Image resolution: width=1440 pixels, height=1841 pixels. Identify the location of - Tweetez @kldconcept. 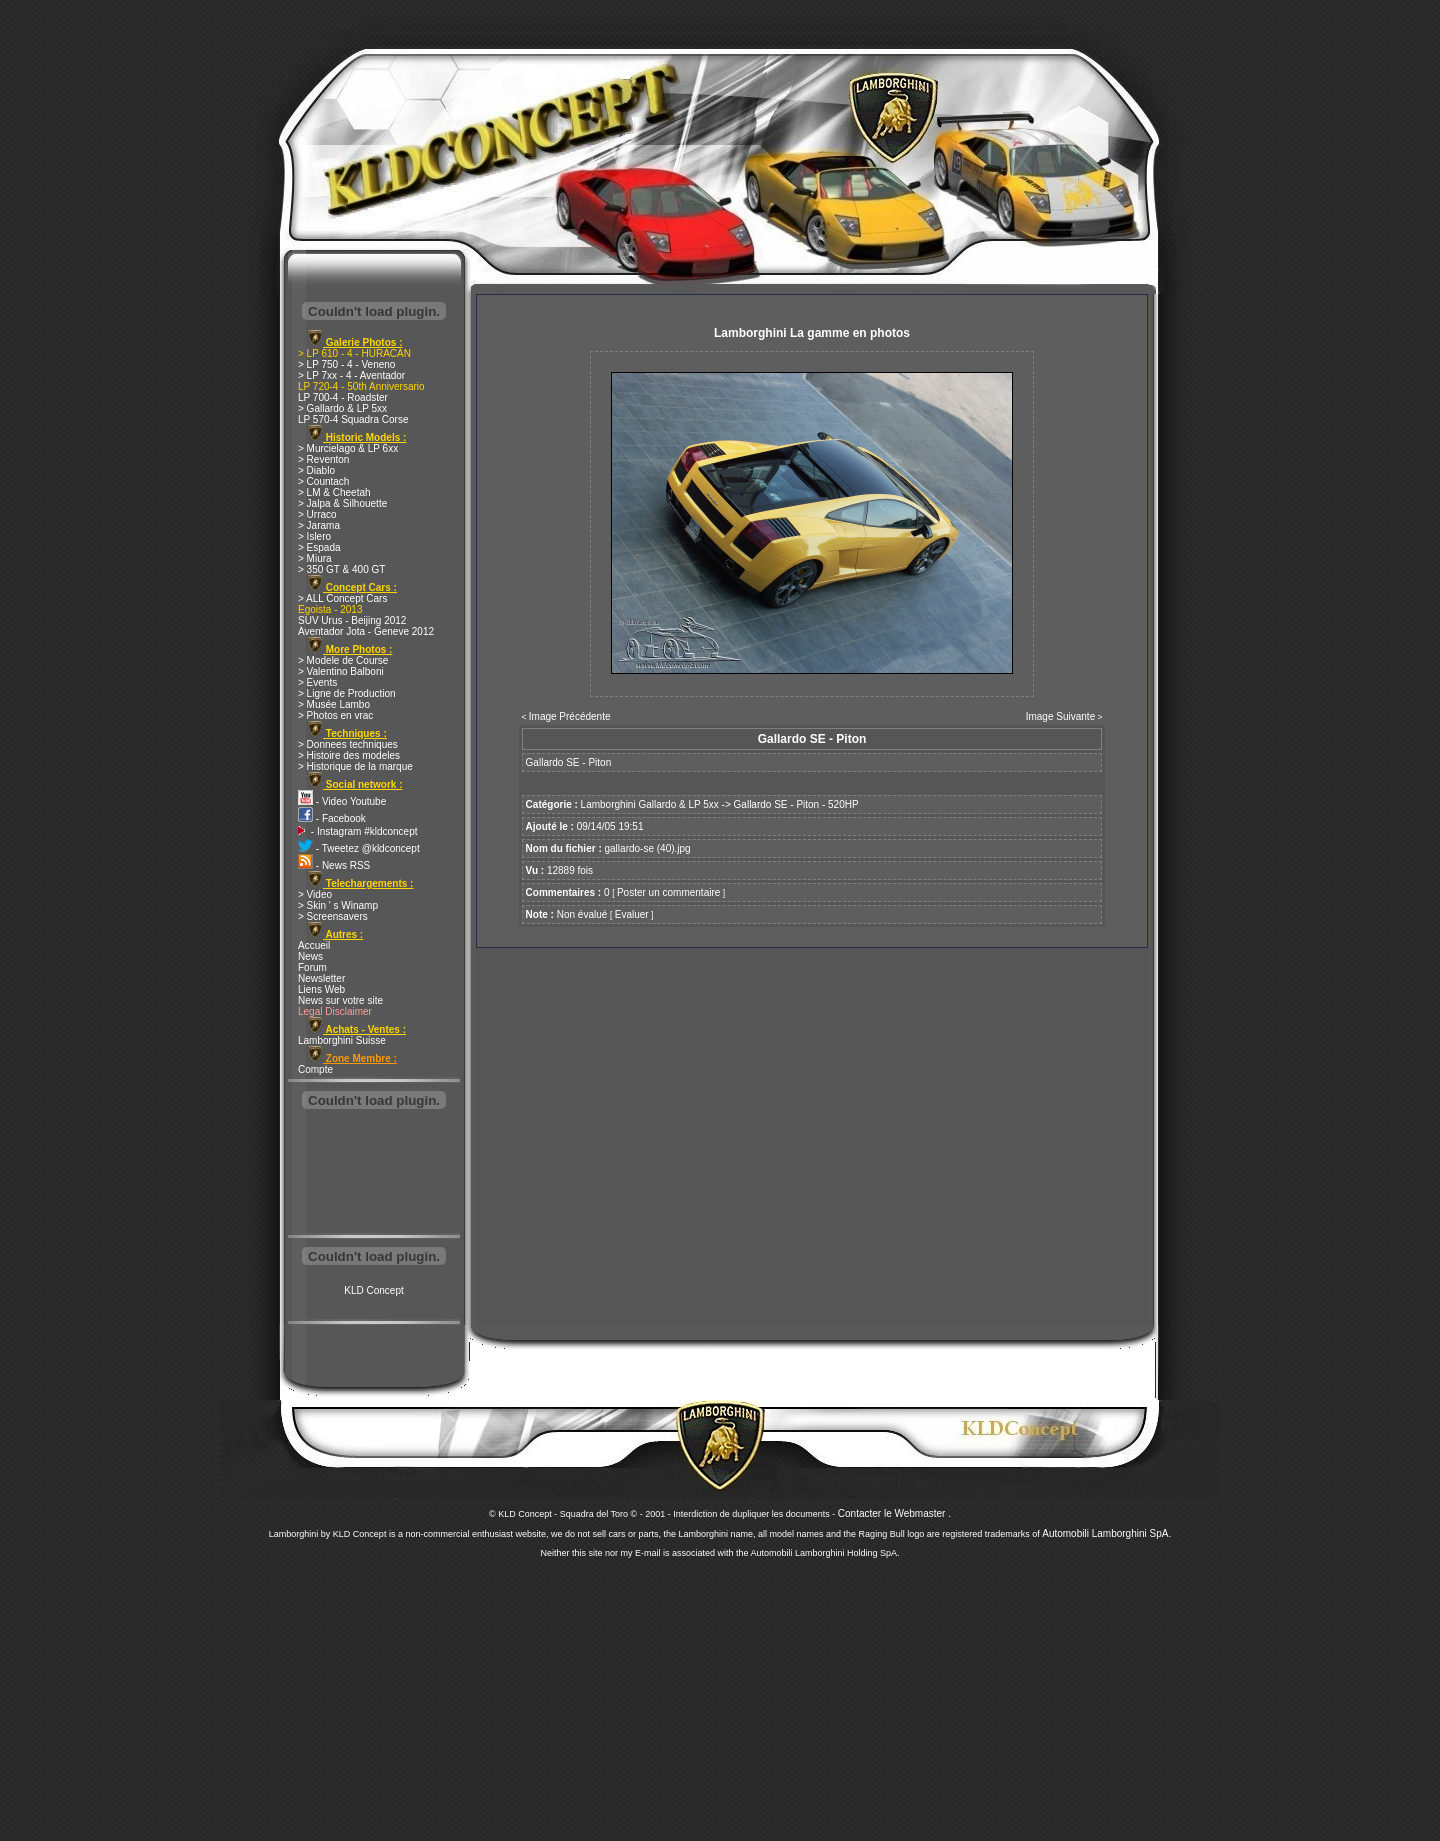
(359, 848).